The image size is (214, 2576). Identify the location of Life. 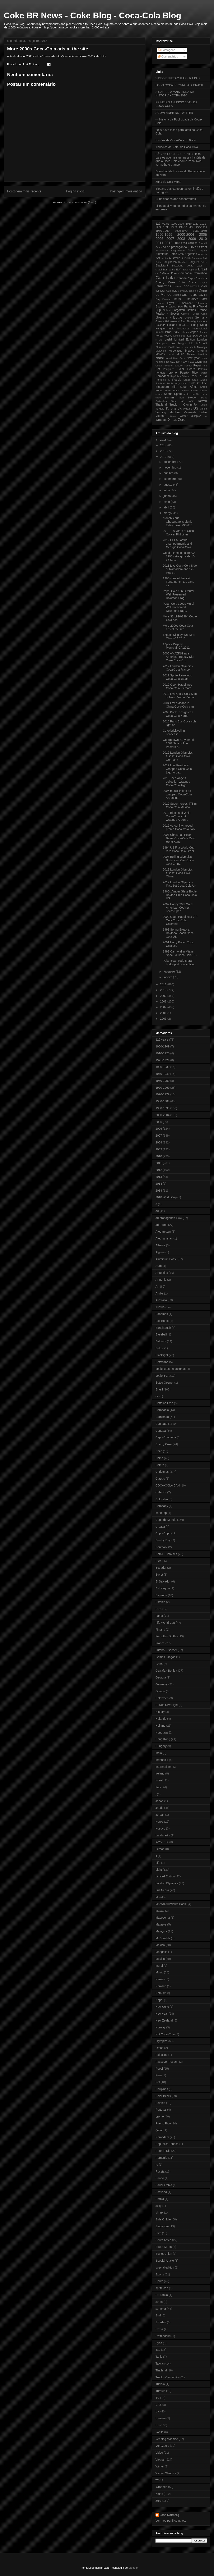
(160, 339).